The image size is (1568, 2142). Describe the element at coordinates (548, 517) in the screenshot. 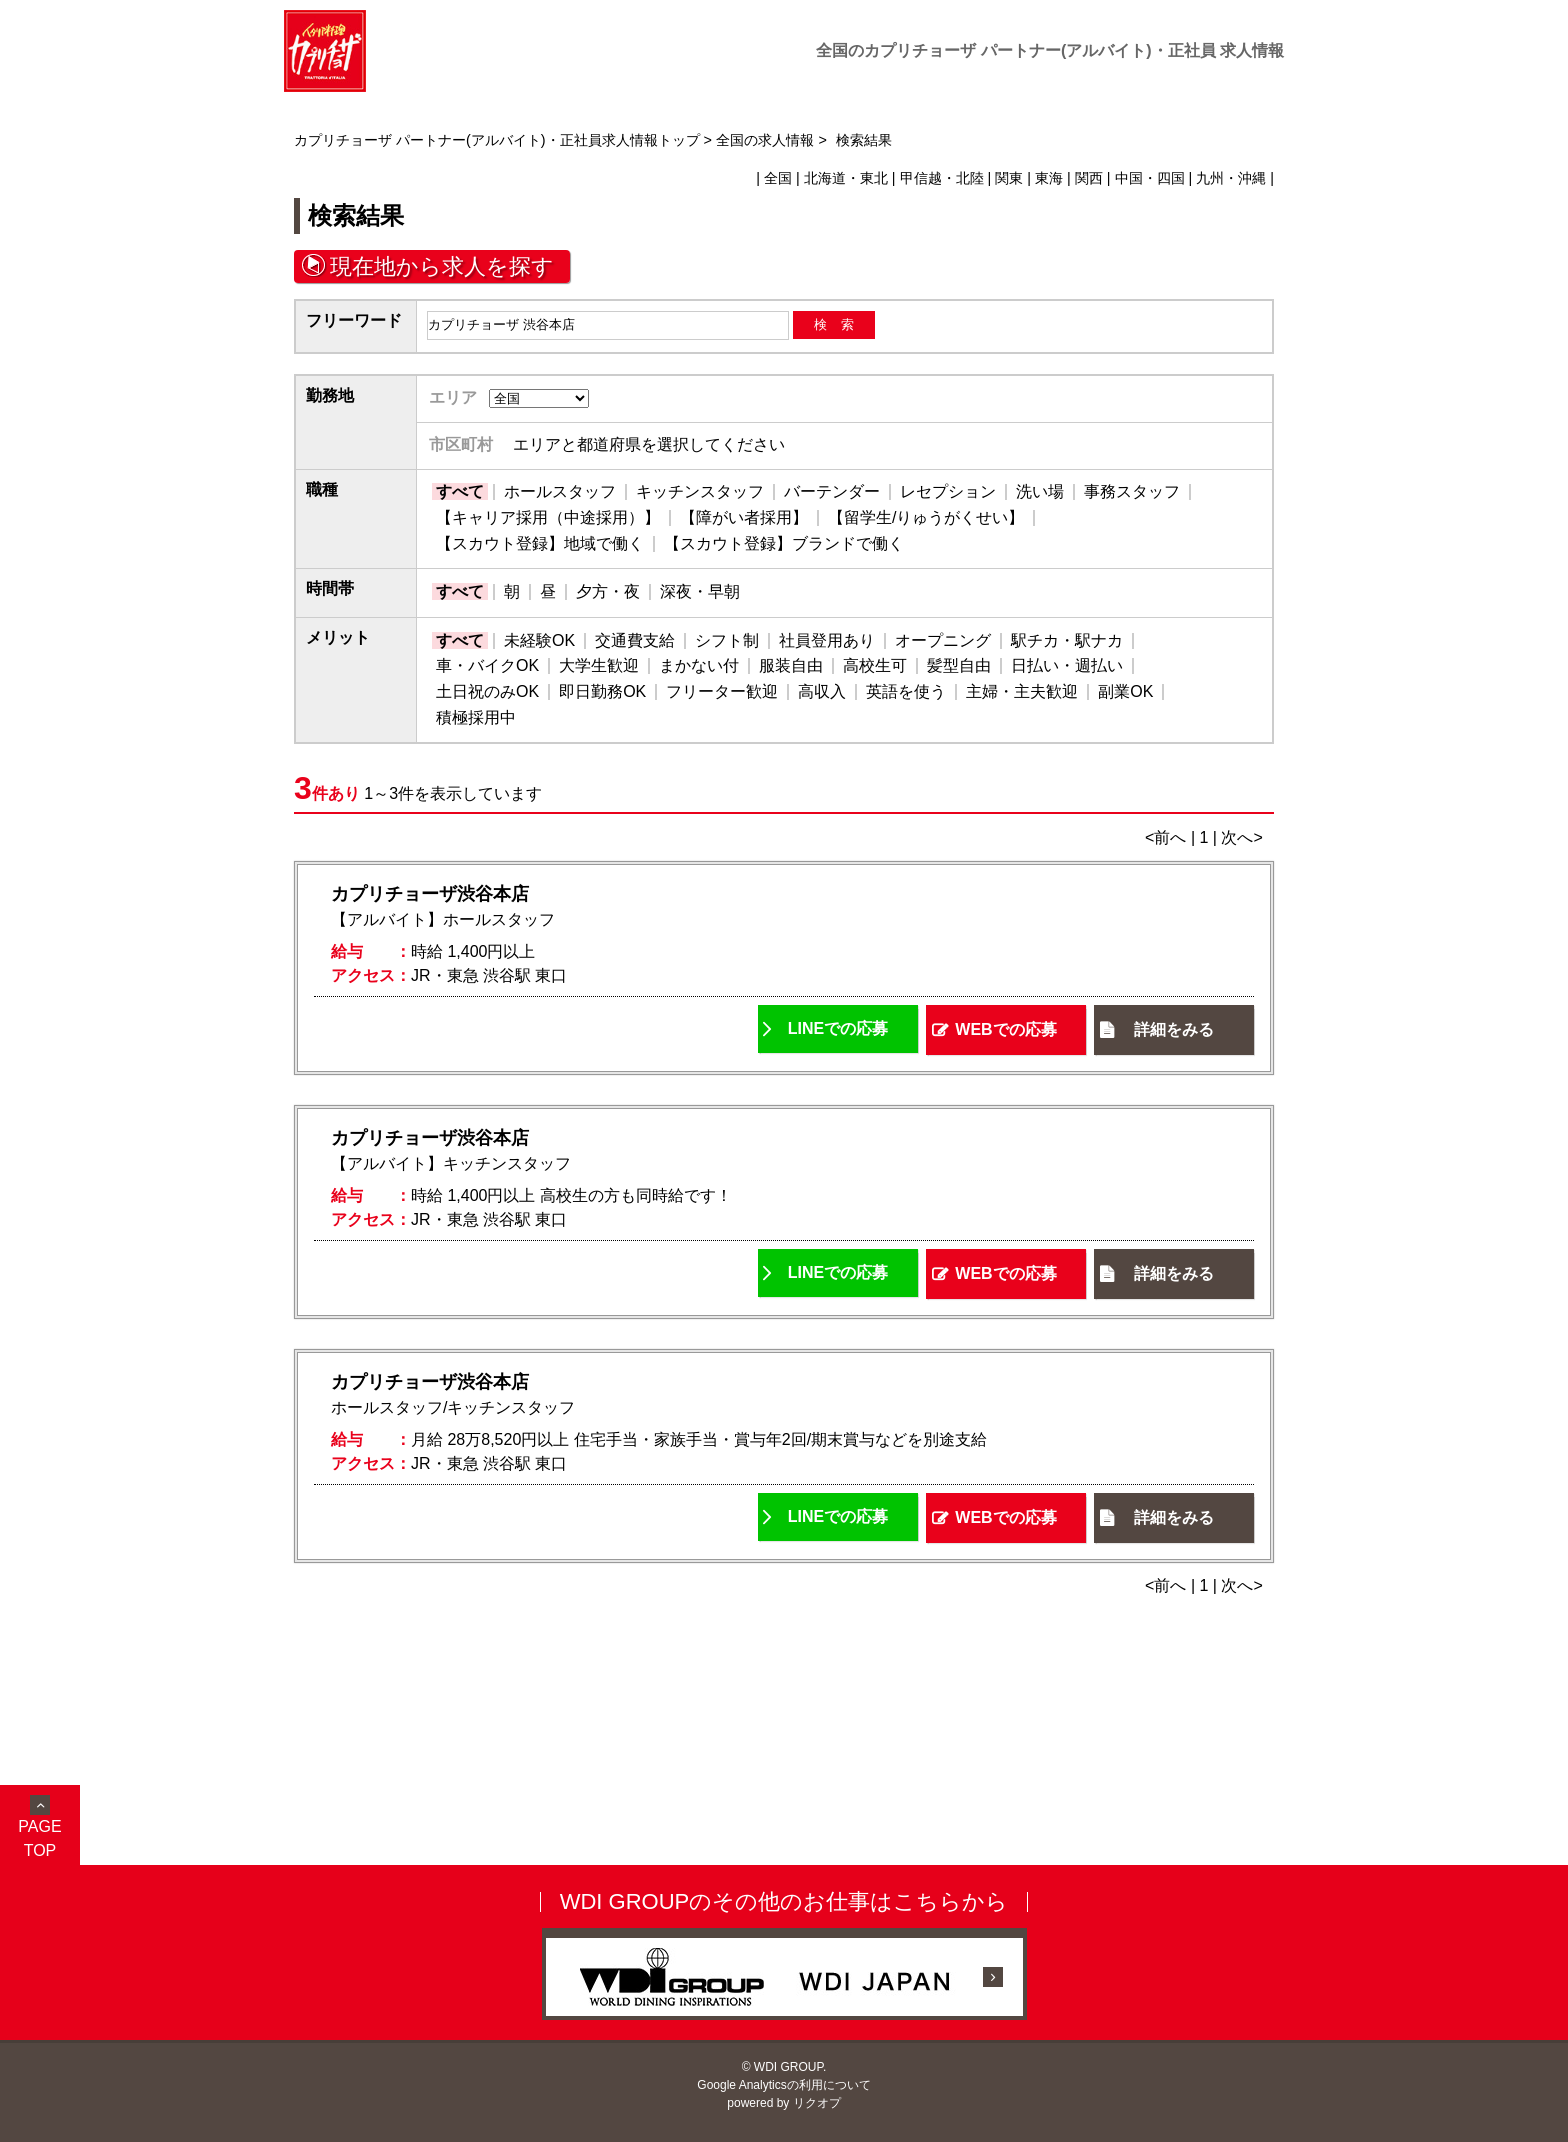

I see `【キャリア採用（中途採用）】` at that location.